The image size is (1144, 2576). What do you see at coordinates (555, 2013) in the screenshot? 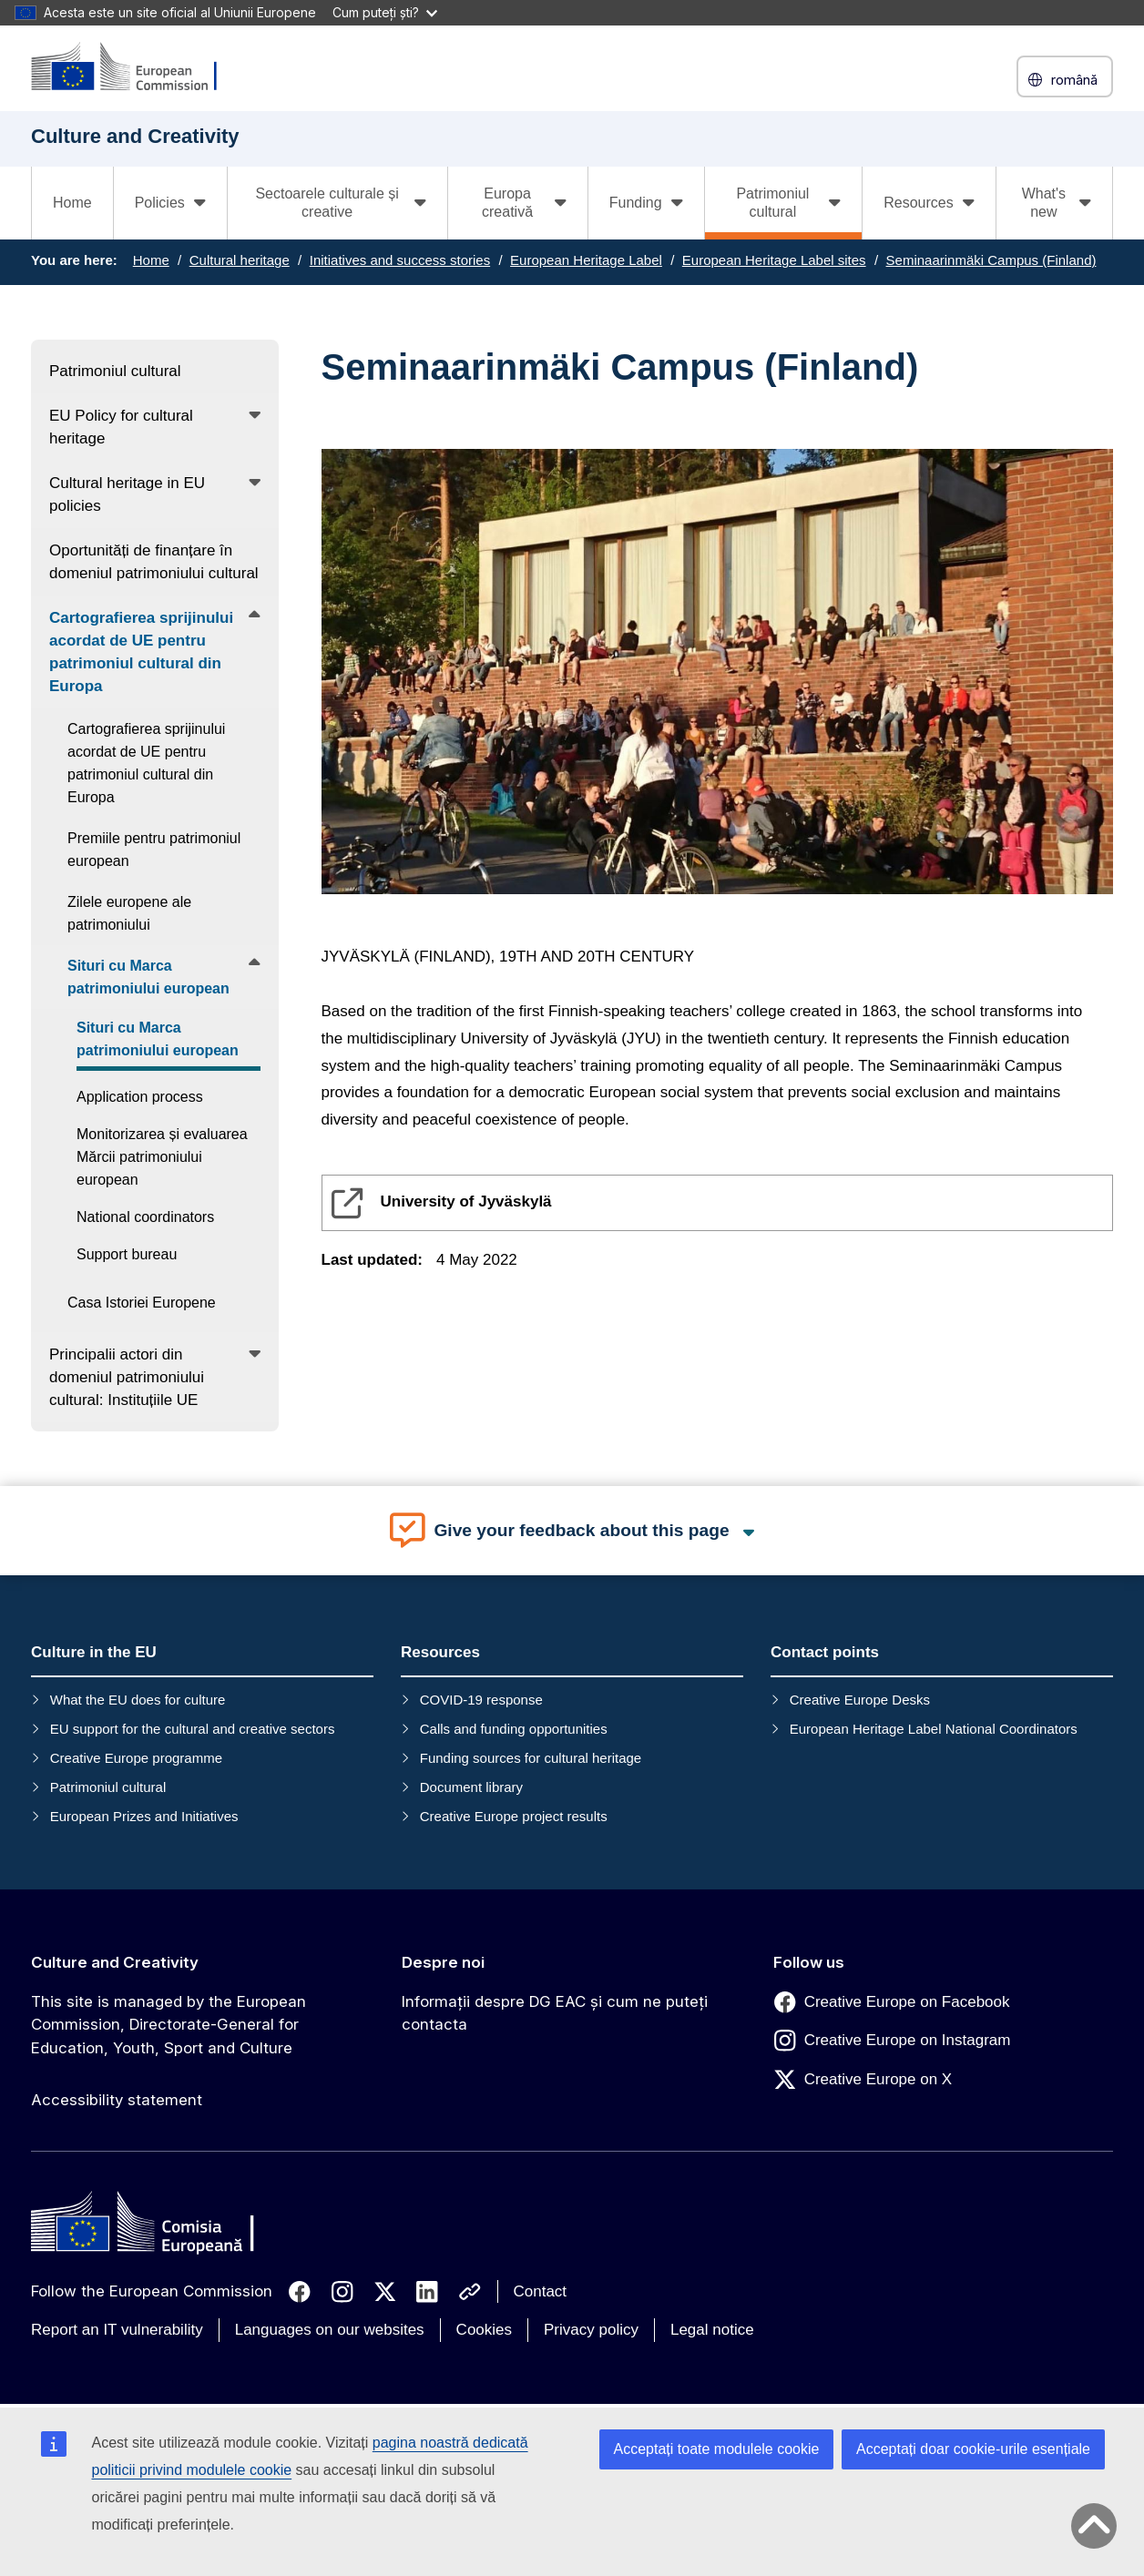
I see `Informații despre DG EAC și cum ne puteți contacta [Link to Informații despre DG EAC și cum ne puteți contacta]` at bounding box center [555, 2013].